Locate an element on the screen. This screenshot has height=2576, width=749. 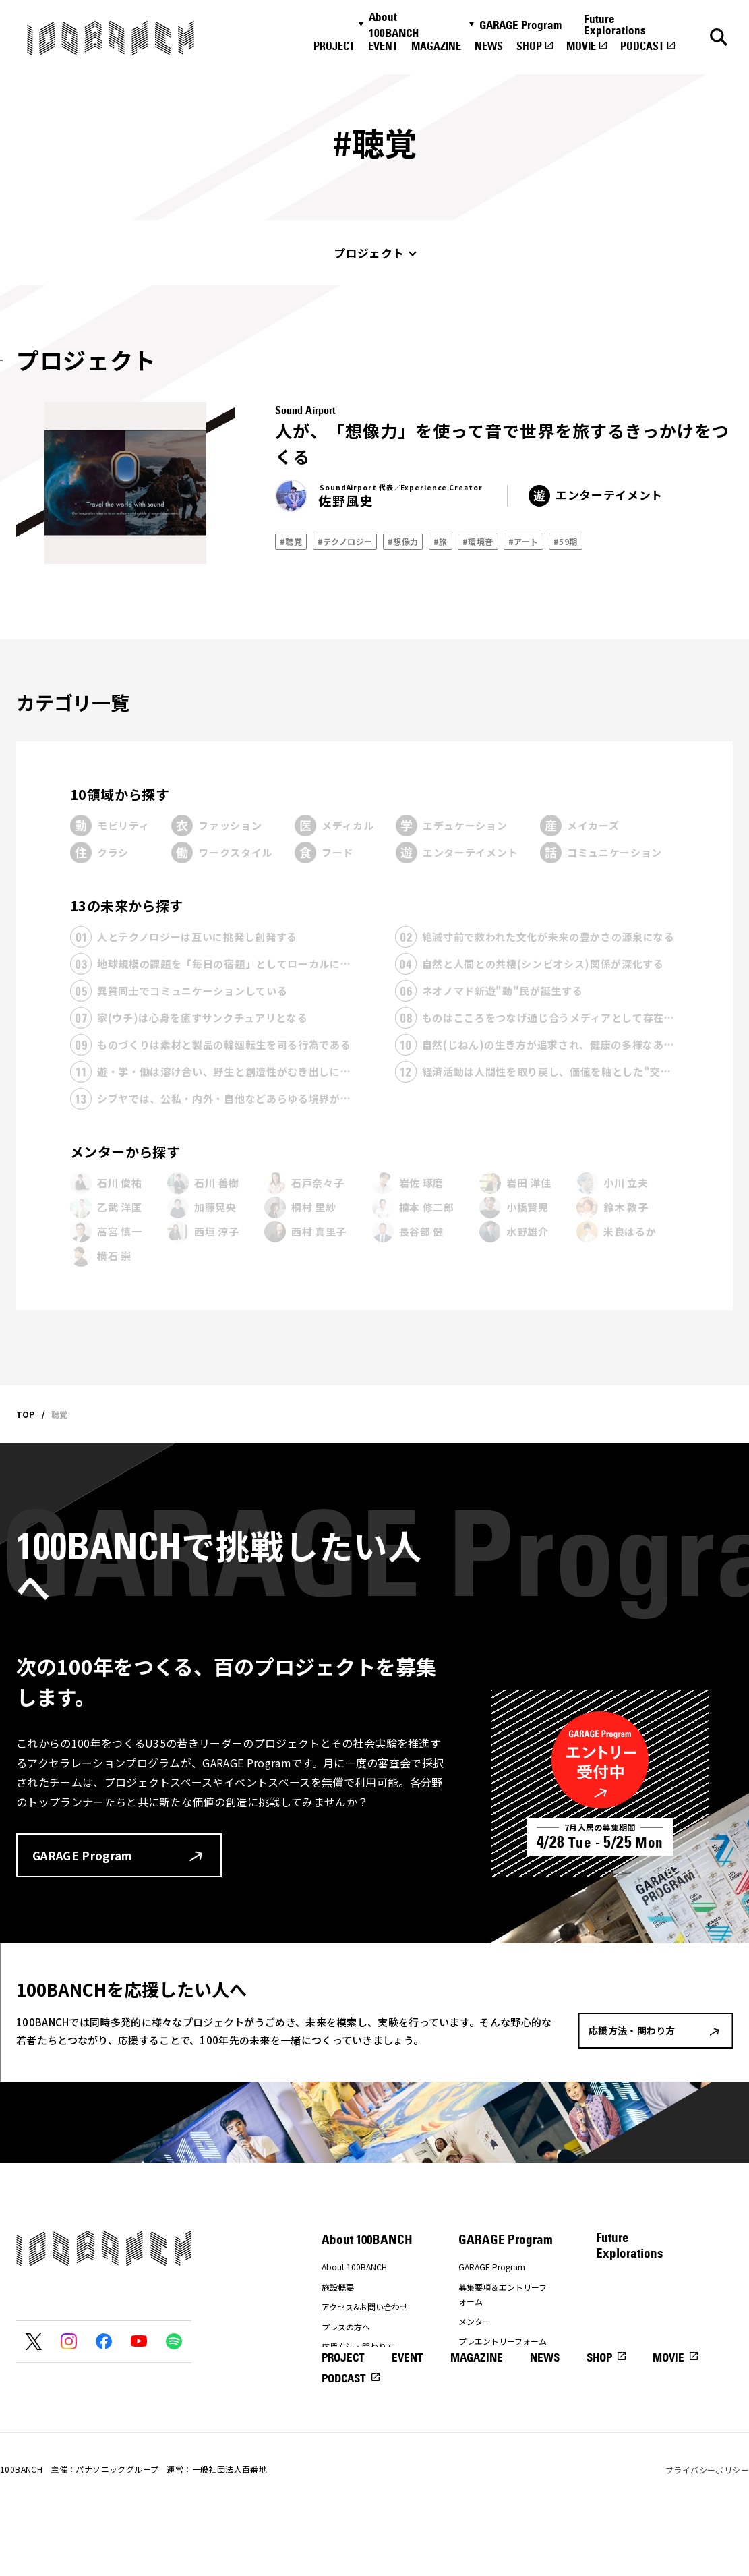
#59期 is located at coordinates (565, 541).